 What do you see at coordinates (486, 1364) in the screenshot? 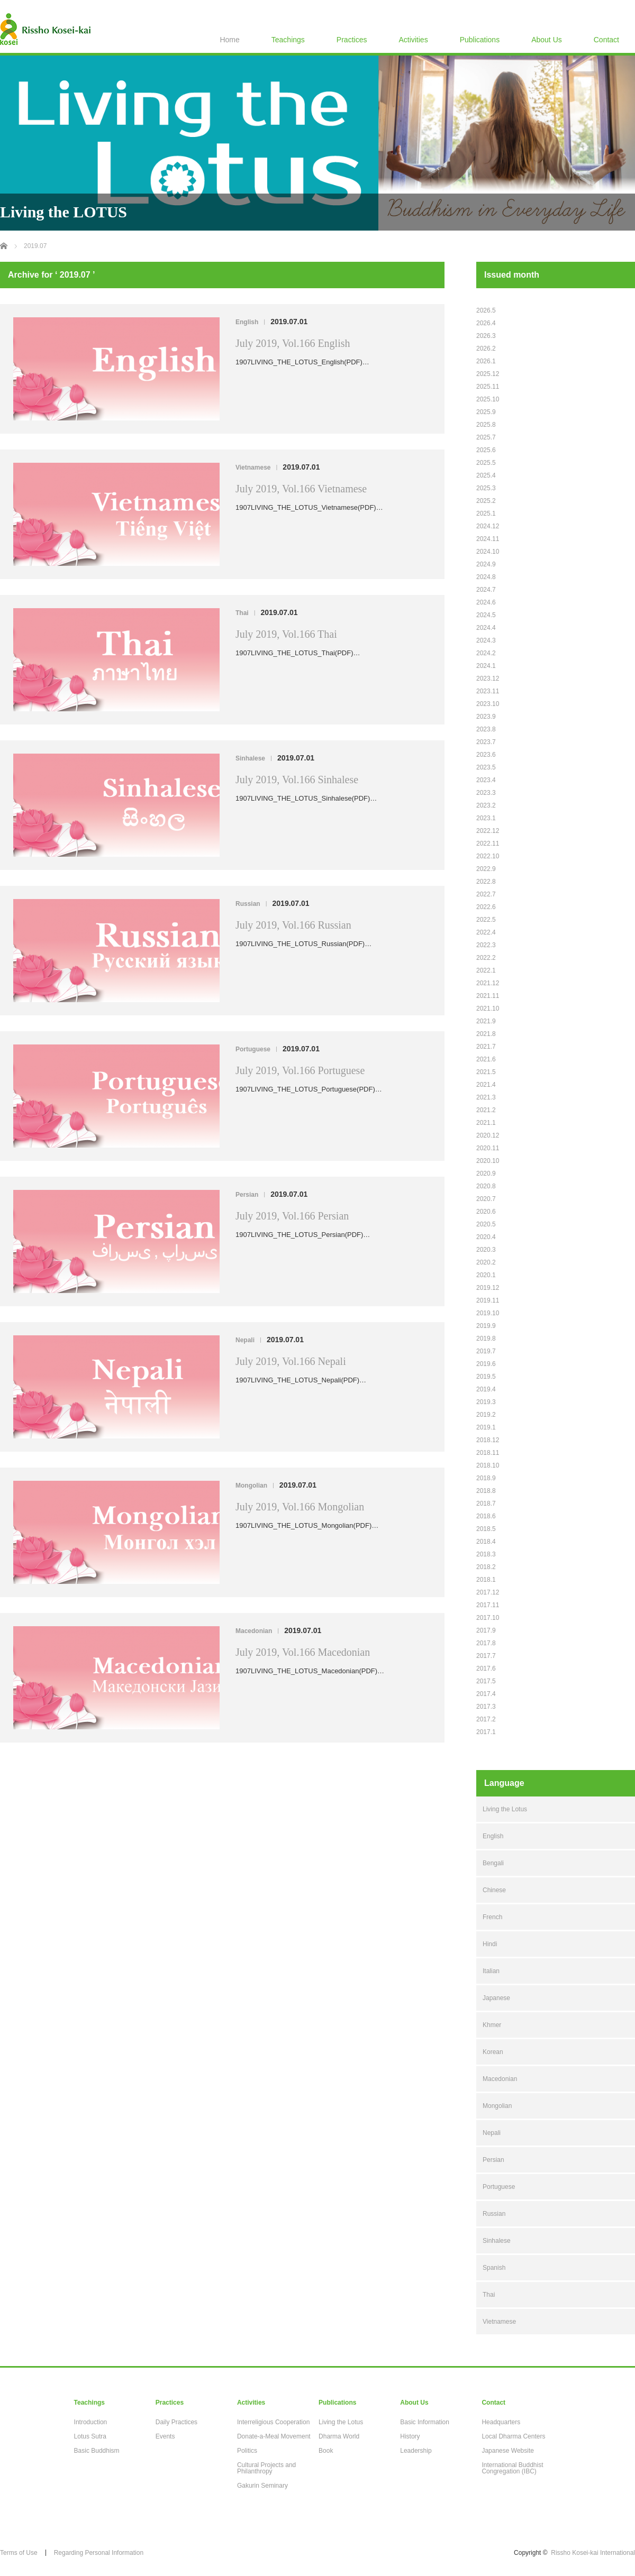
I see `2019.6` at bounding box center [486, 1364].